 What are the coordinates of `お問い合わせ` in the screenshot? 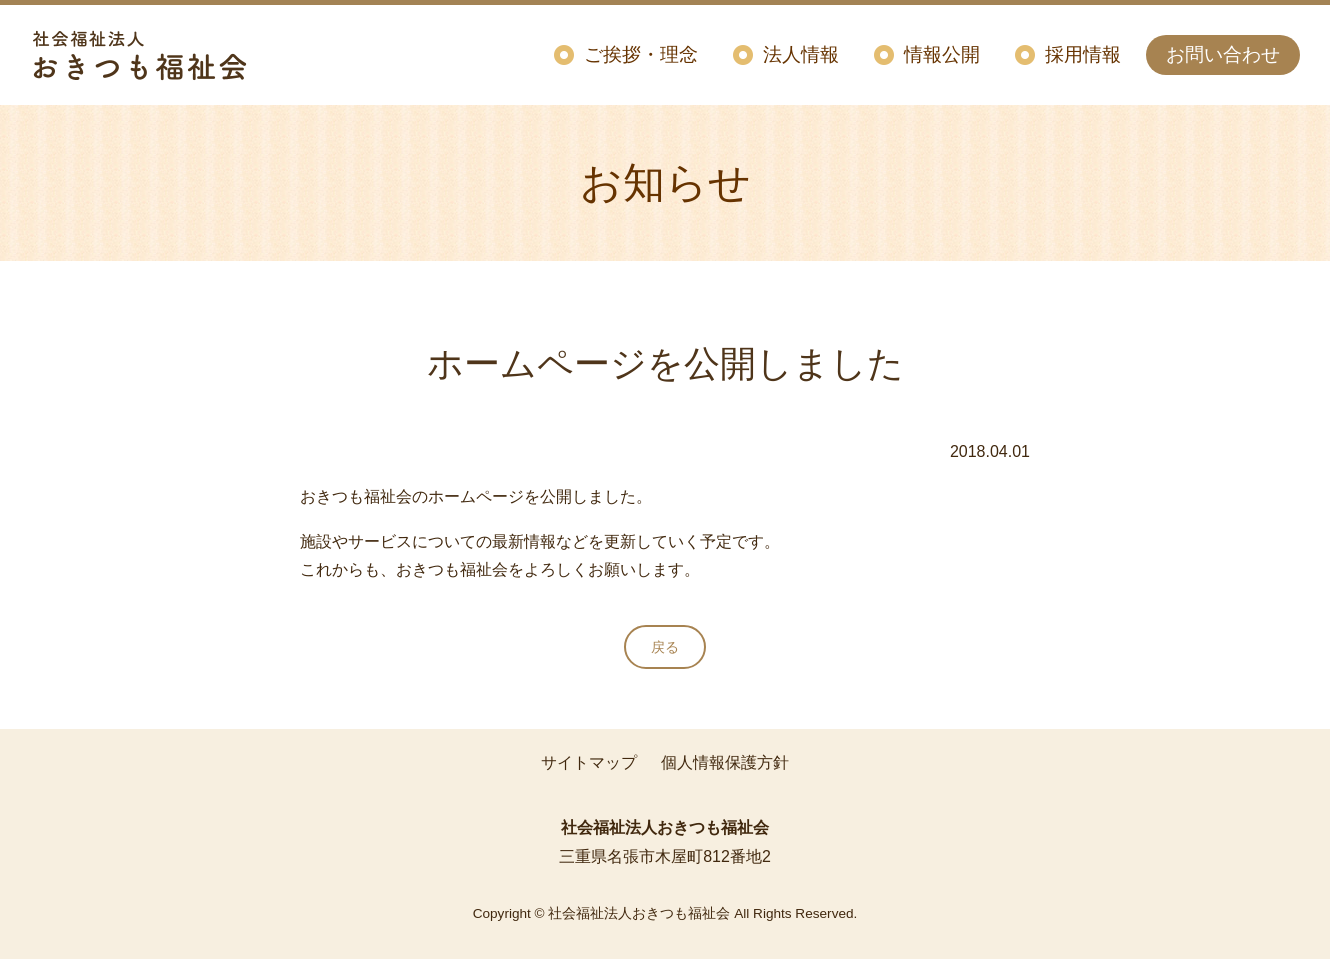 It's located at (1223, 54).